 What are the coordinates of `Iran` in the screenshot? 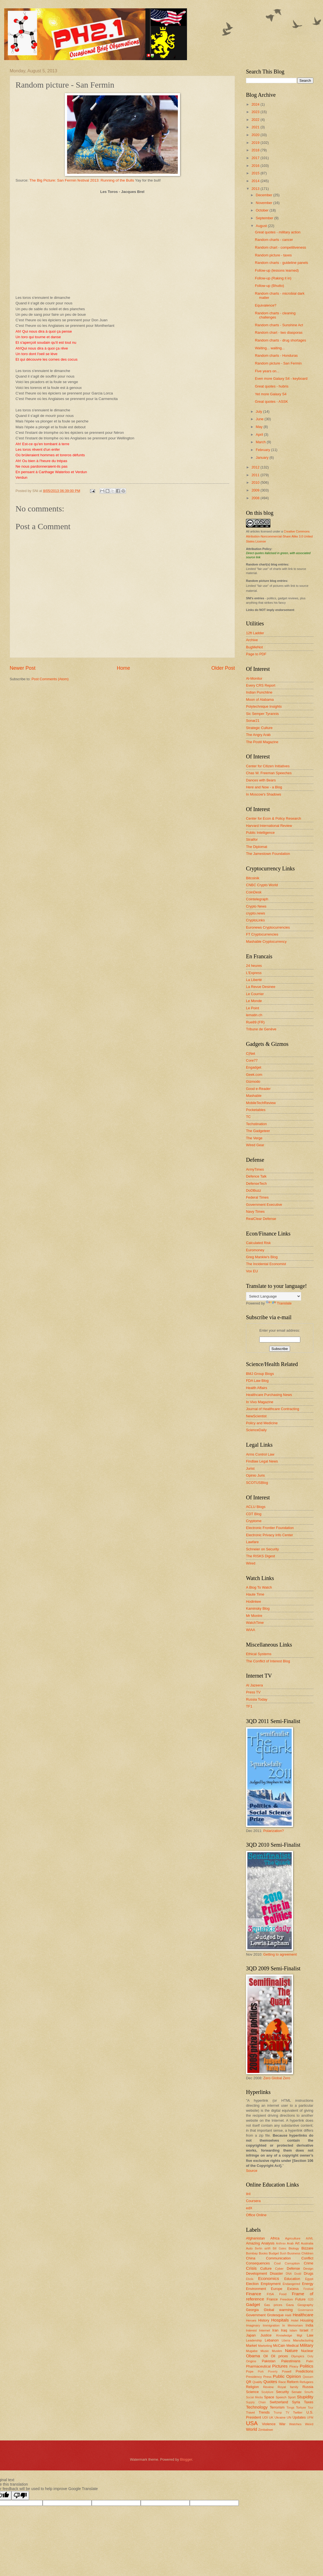 It's located at (275, 2330).